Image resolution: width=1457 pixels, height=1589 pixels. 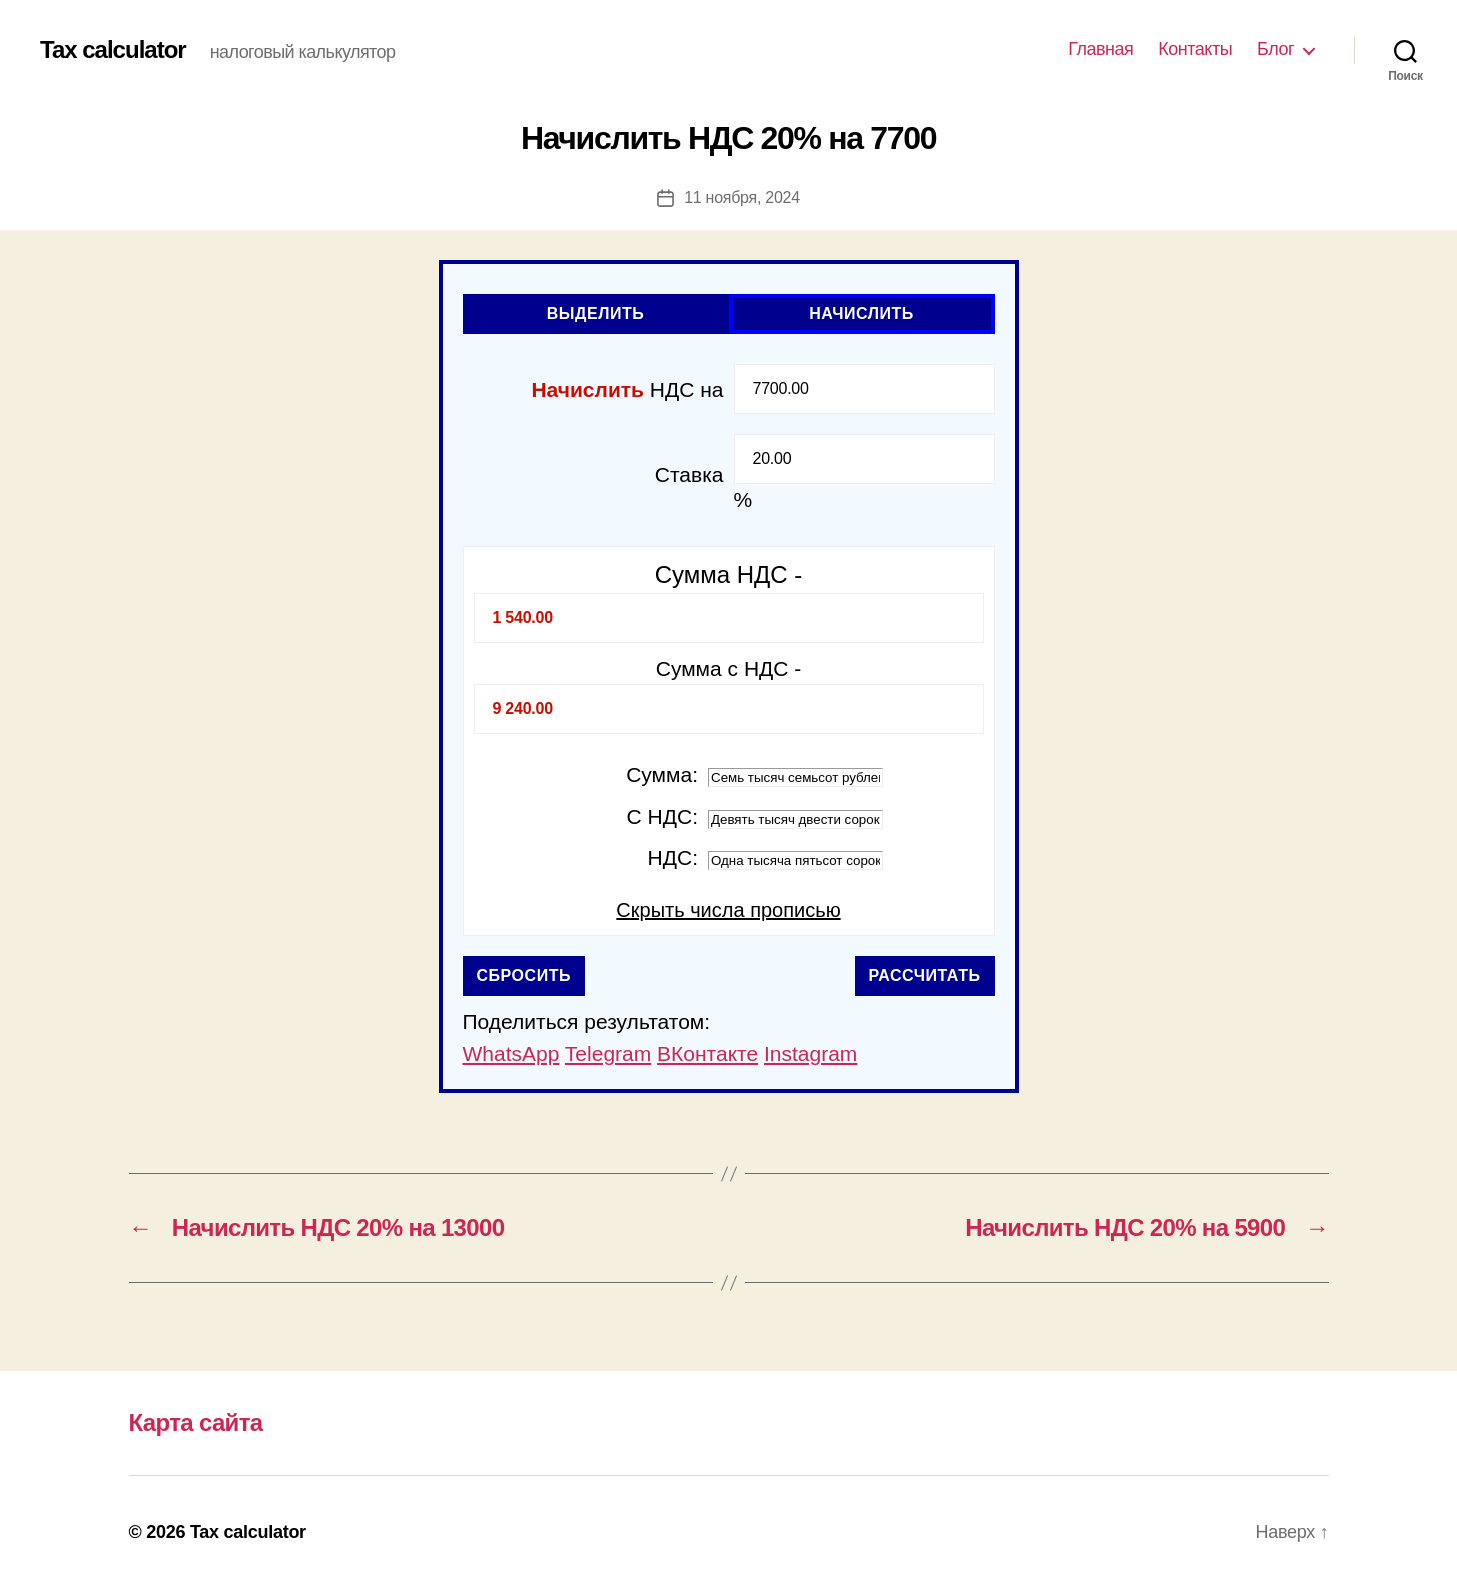 I want to click on Instagram, so click(x=810, y=1053).